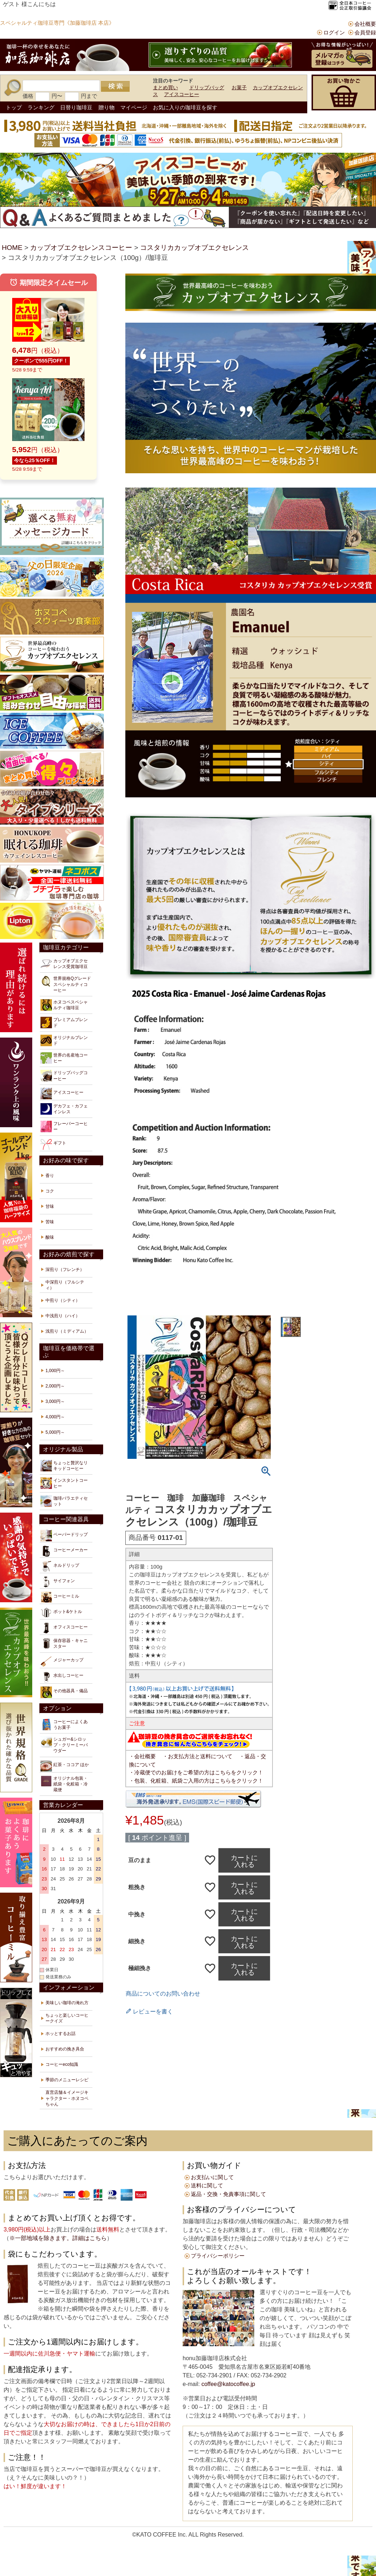  I want to click on 2,000円～, so click(55, 1386).